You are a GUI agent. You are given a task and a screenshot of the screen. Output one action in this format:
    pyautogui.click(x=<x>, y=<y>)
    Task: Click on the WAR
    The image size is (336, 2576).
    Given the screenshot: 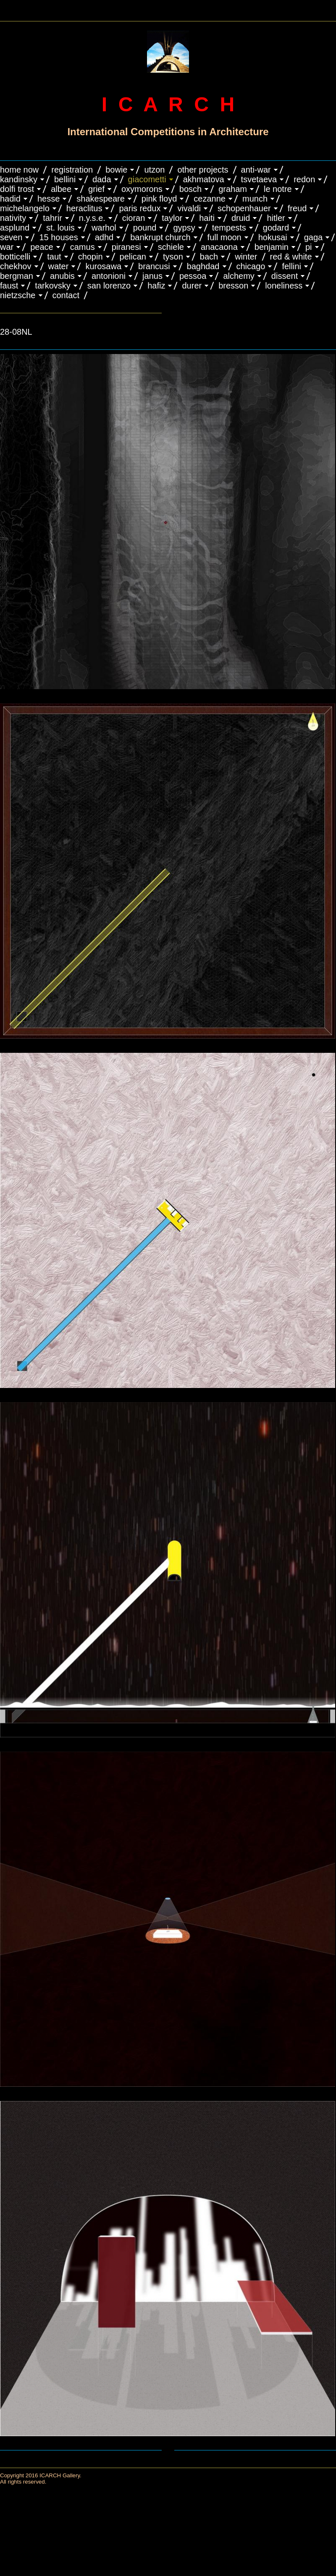 What is the action you would take?
    pyautogui.click(x=6, y=247)
    